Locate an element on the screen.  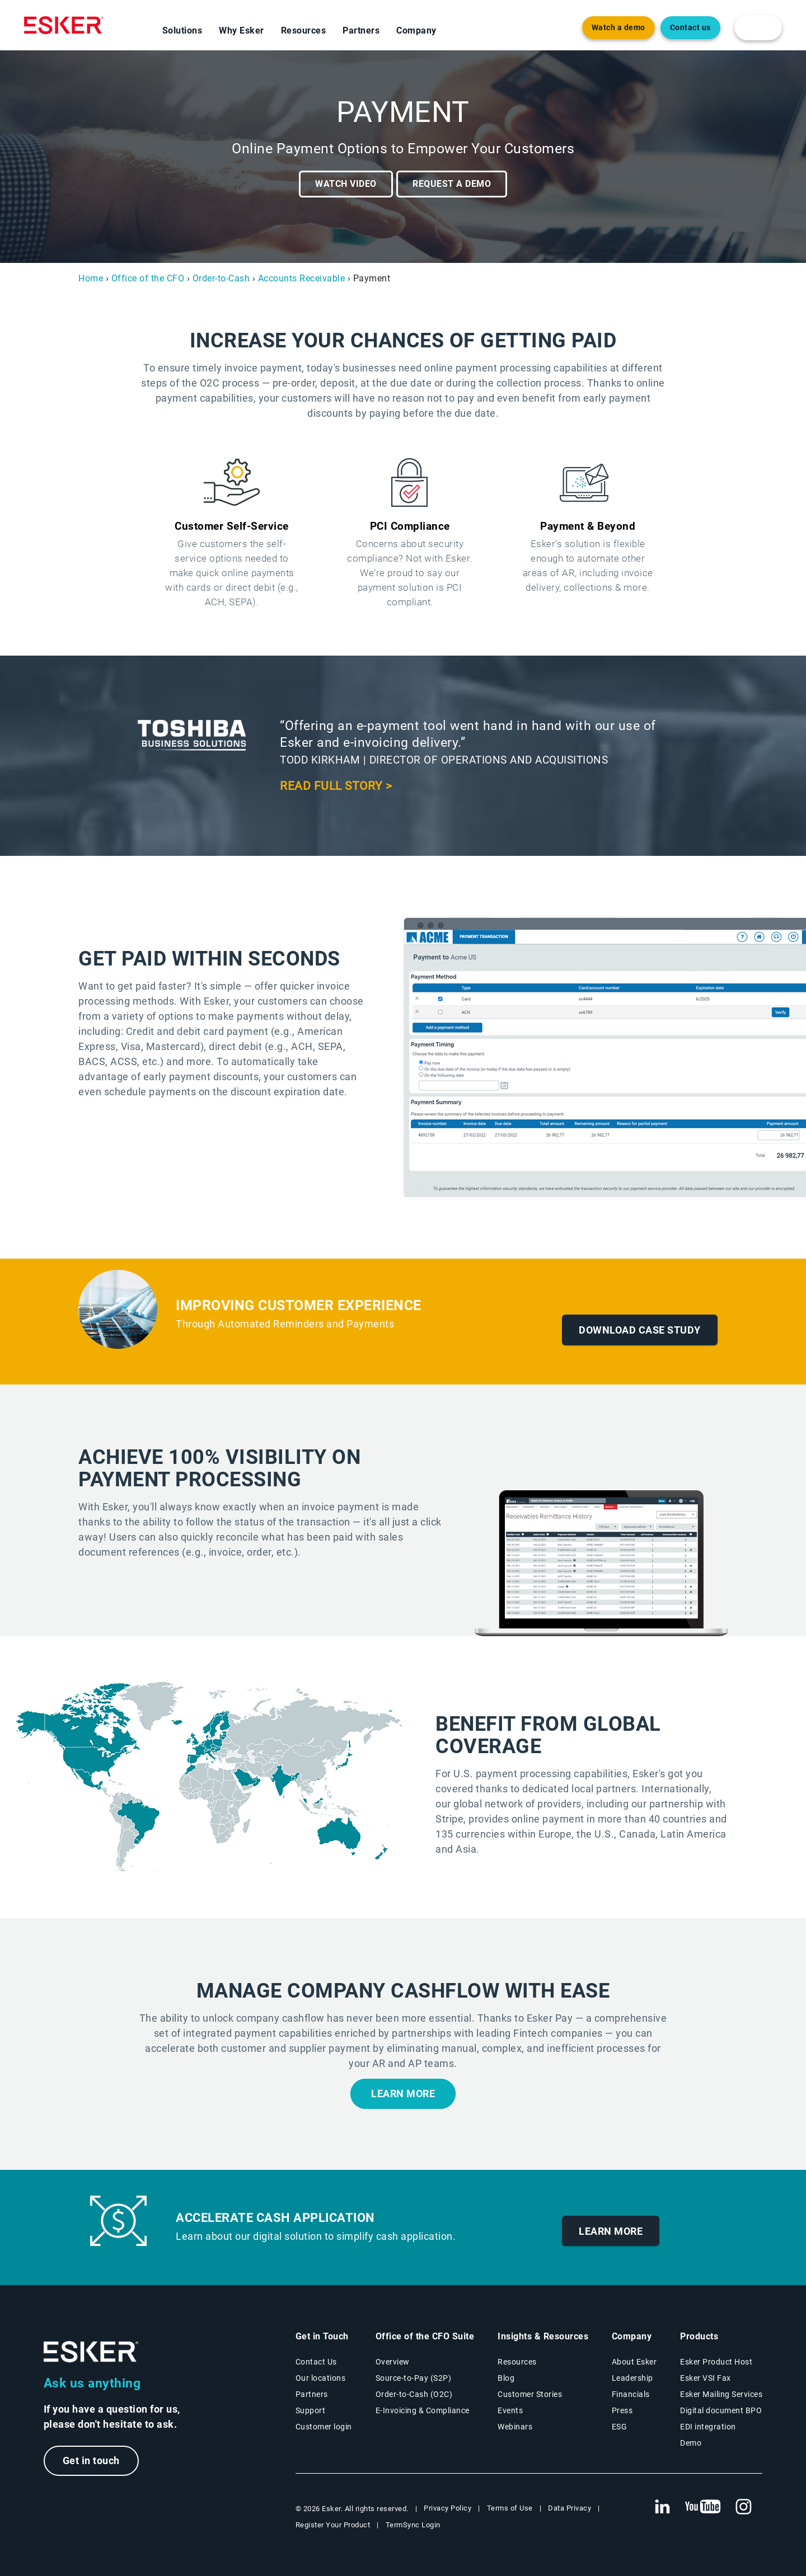
Digital document BPO [Digital document BPO page] is located at coordinates (721, 2410).